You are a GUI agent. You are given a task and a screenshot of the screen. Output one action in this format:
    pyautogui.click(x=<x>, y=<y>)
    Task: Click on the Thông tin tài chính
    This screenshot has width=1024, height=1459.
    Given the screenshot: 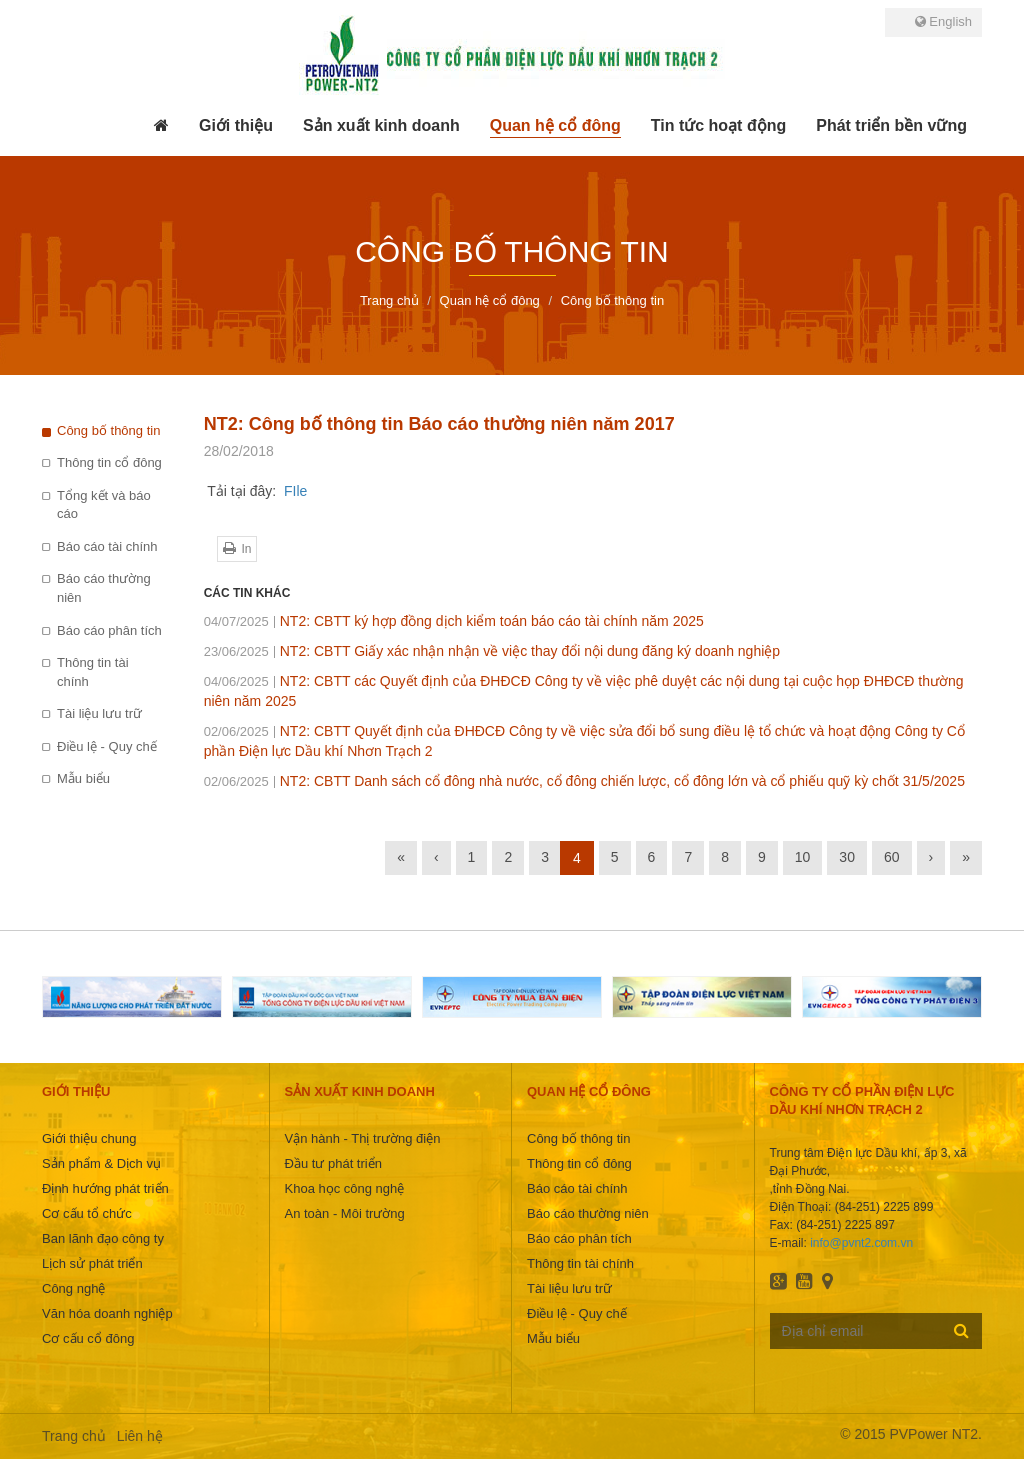 What is the action you would take?
    pyautogui.click(x=93, y=672)
    